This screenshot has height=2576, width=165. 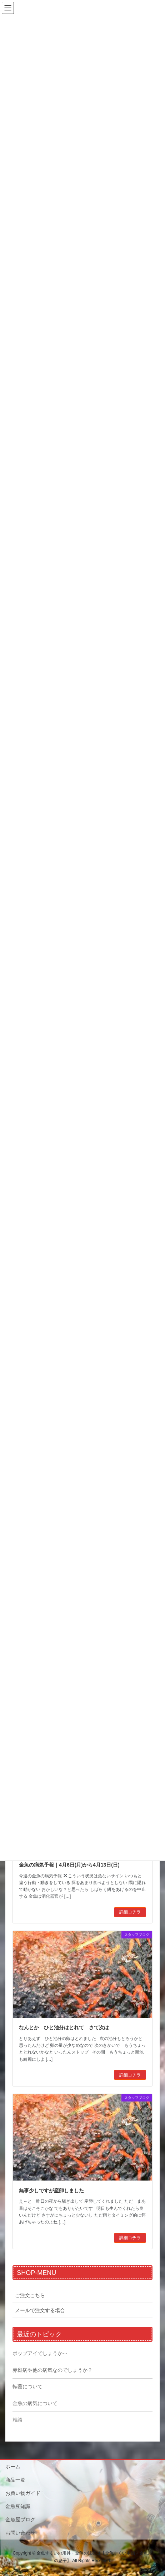 I want to click on 商品一覧, so click(x=15, y=2480).